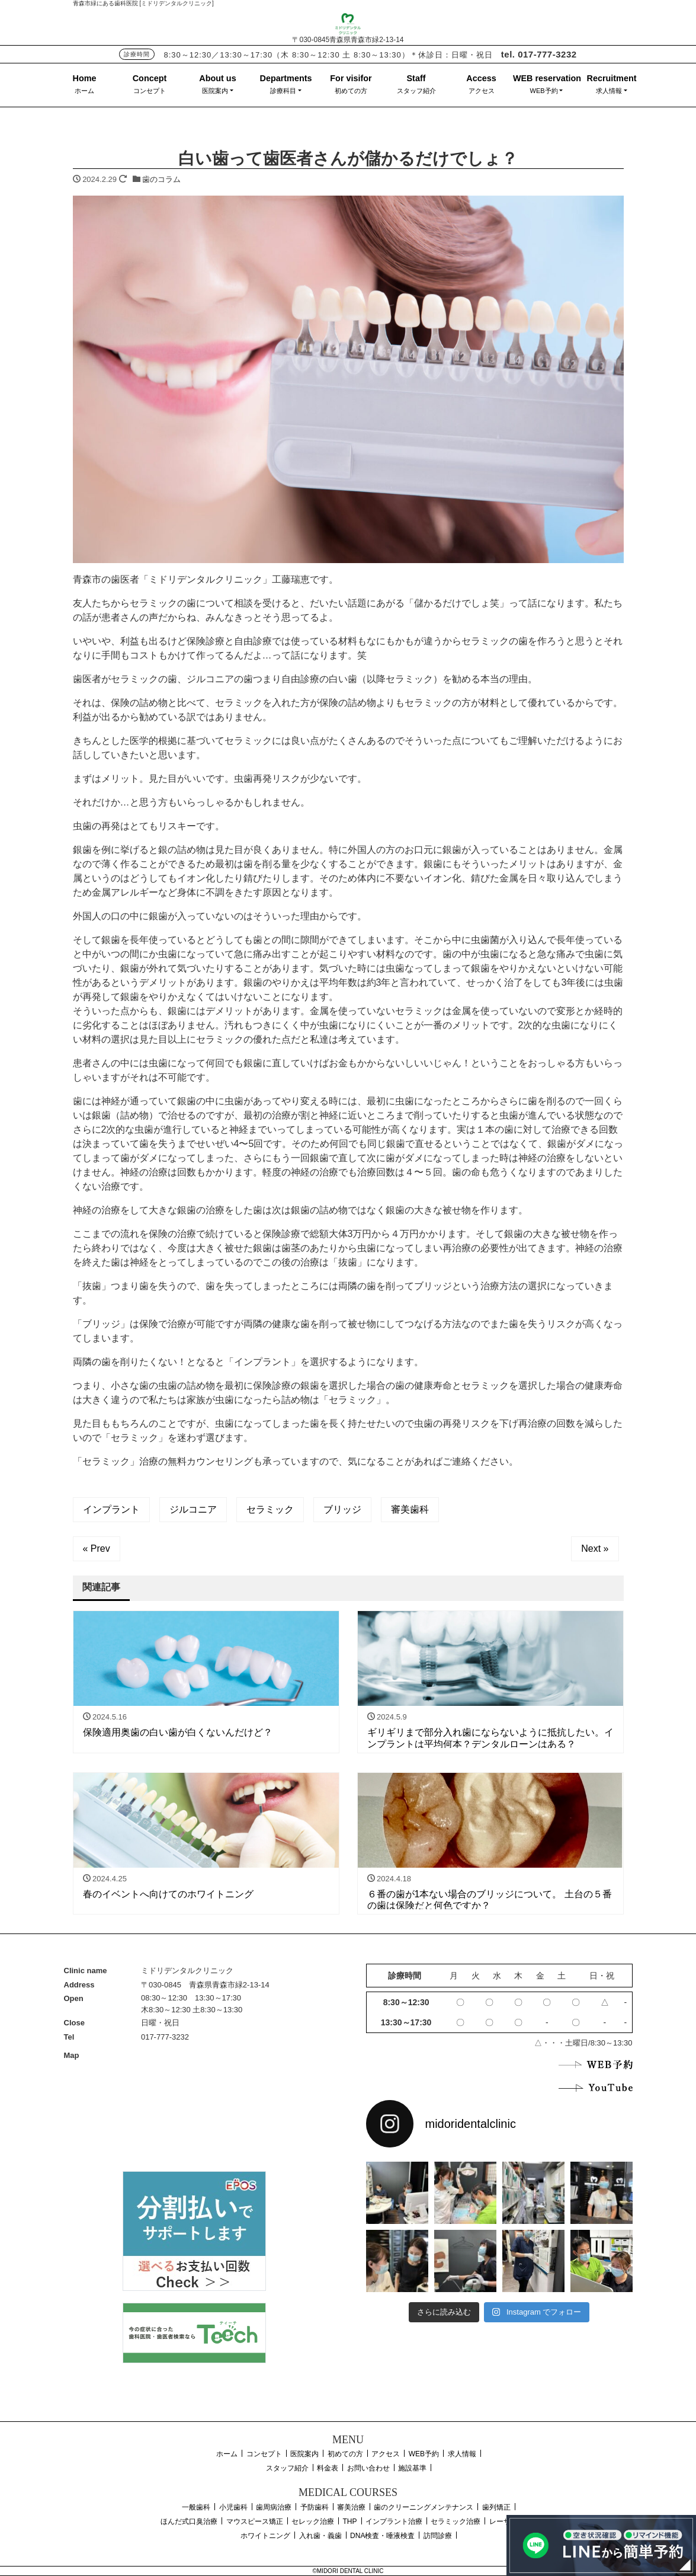  I want to click on « Prev, so click(96, 1548).